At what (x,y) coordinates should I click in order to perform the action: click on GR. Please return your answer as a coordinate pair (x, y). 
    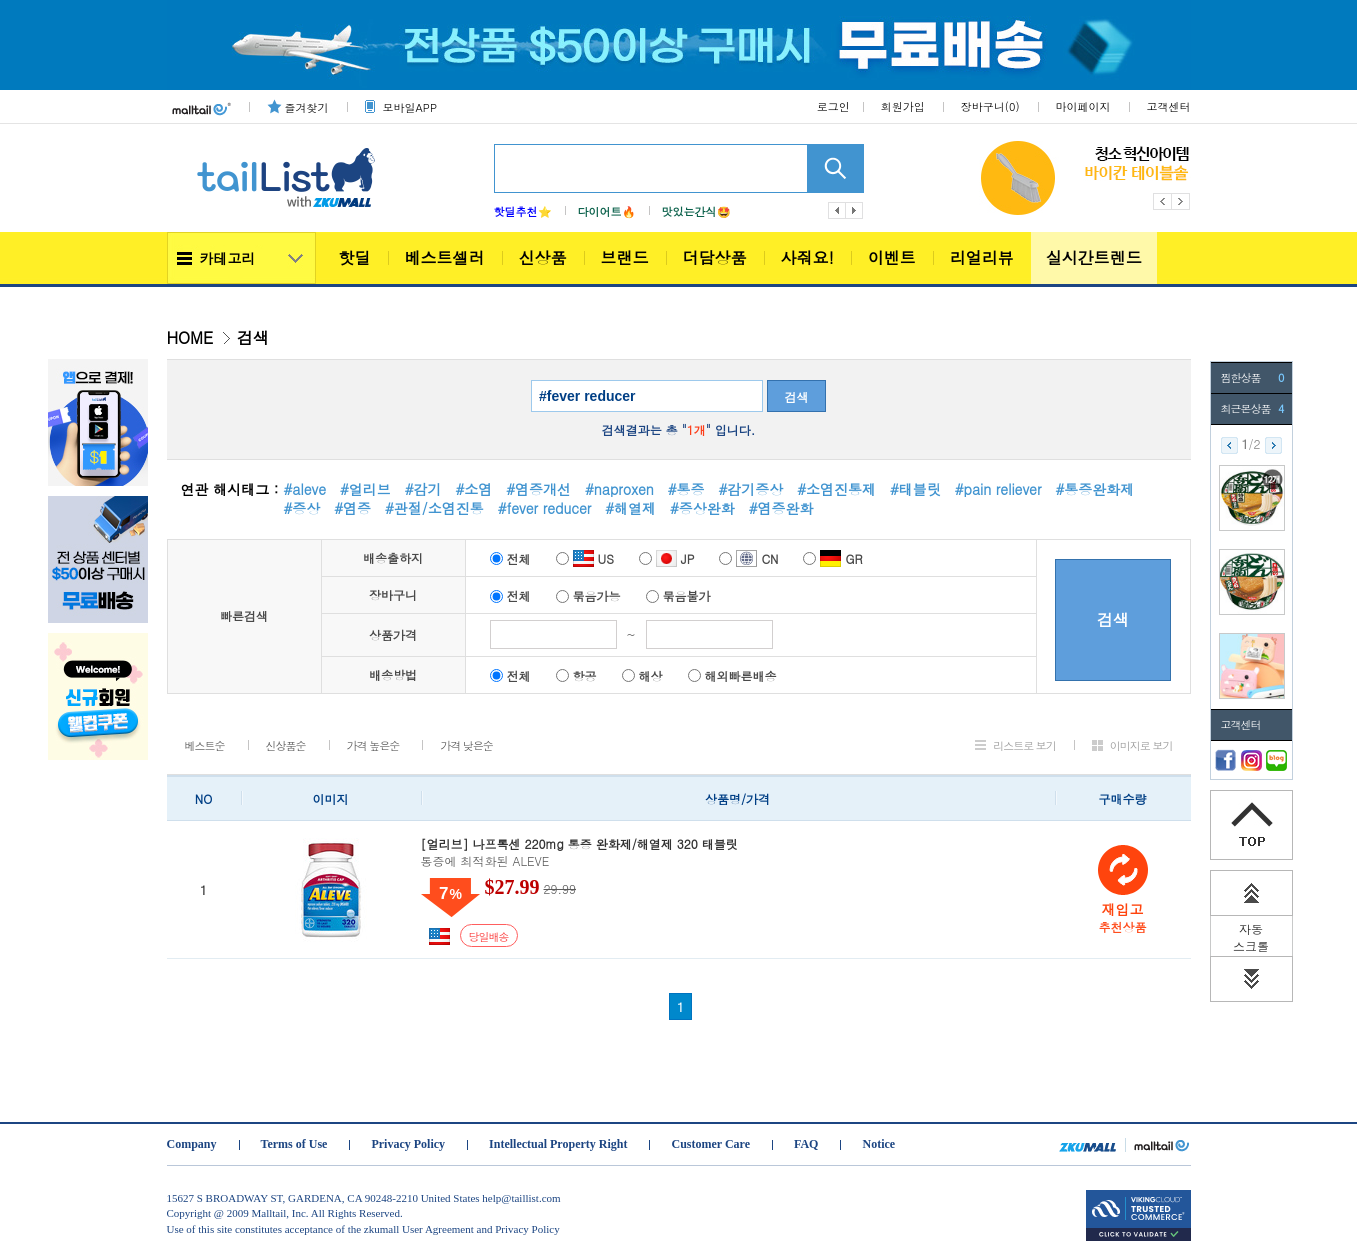
    Looking at the image, I should click on (832, 558).